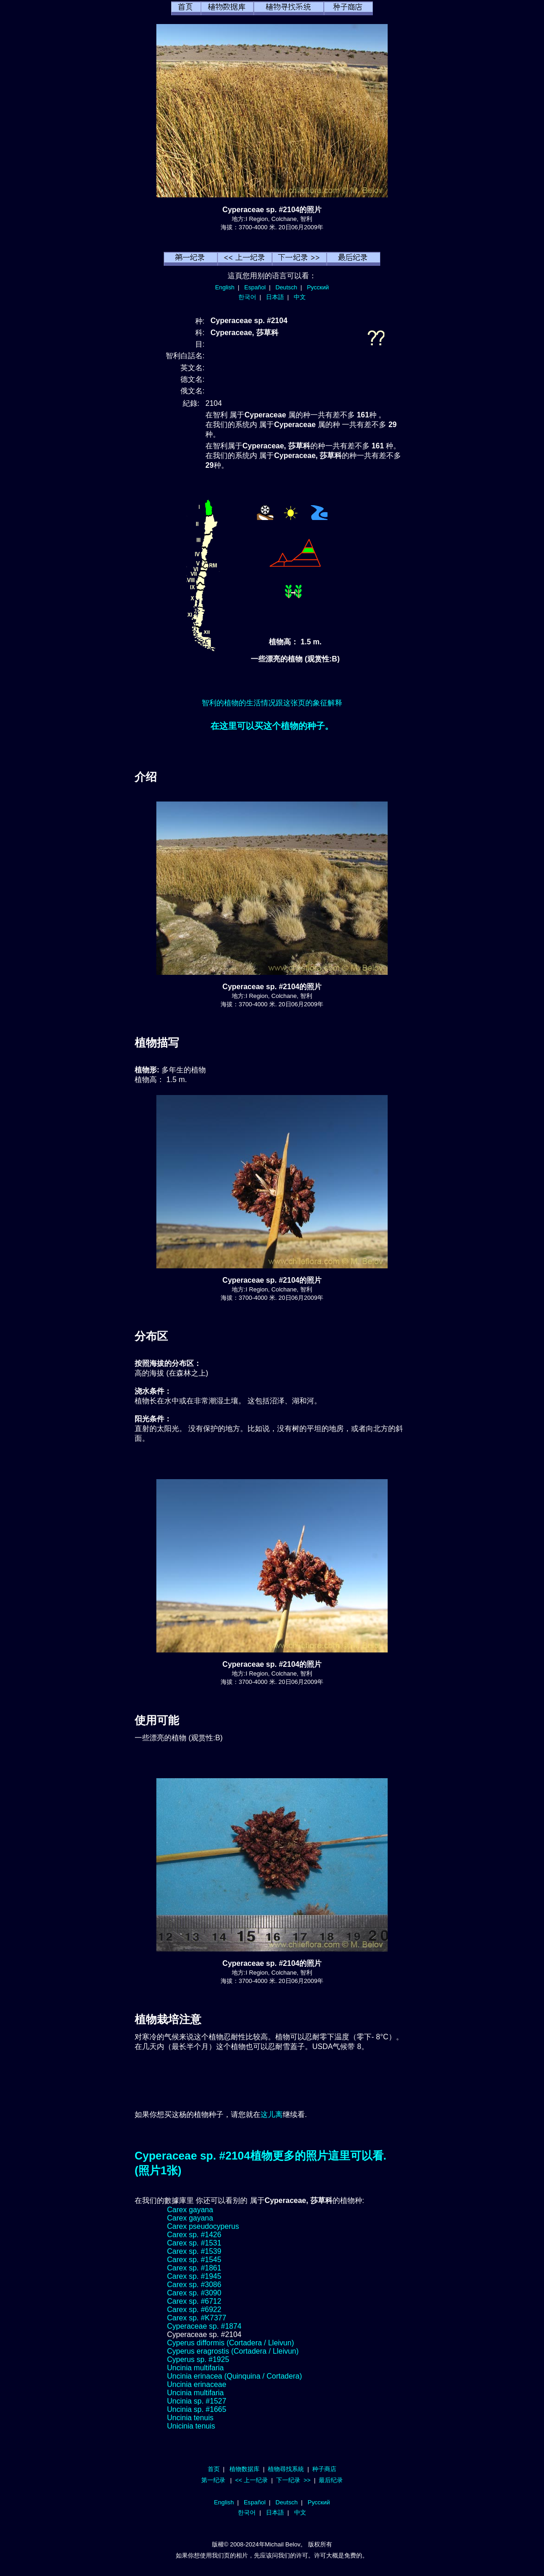 This screenshot has height=2576, width=544. What do you see at coordinates (204, 2326) in the screenshot?
I see `Cyperaceae sp. #1874` at bounding box center [204, 2326].